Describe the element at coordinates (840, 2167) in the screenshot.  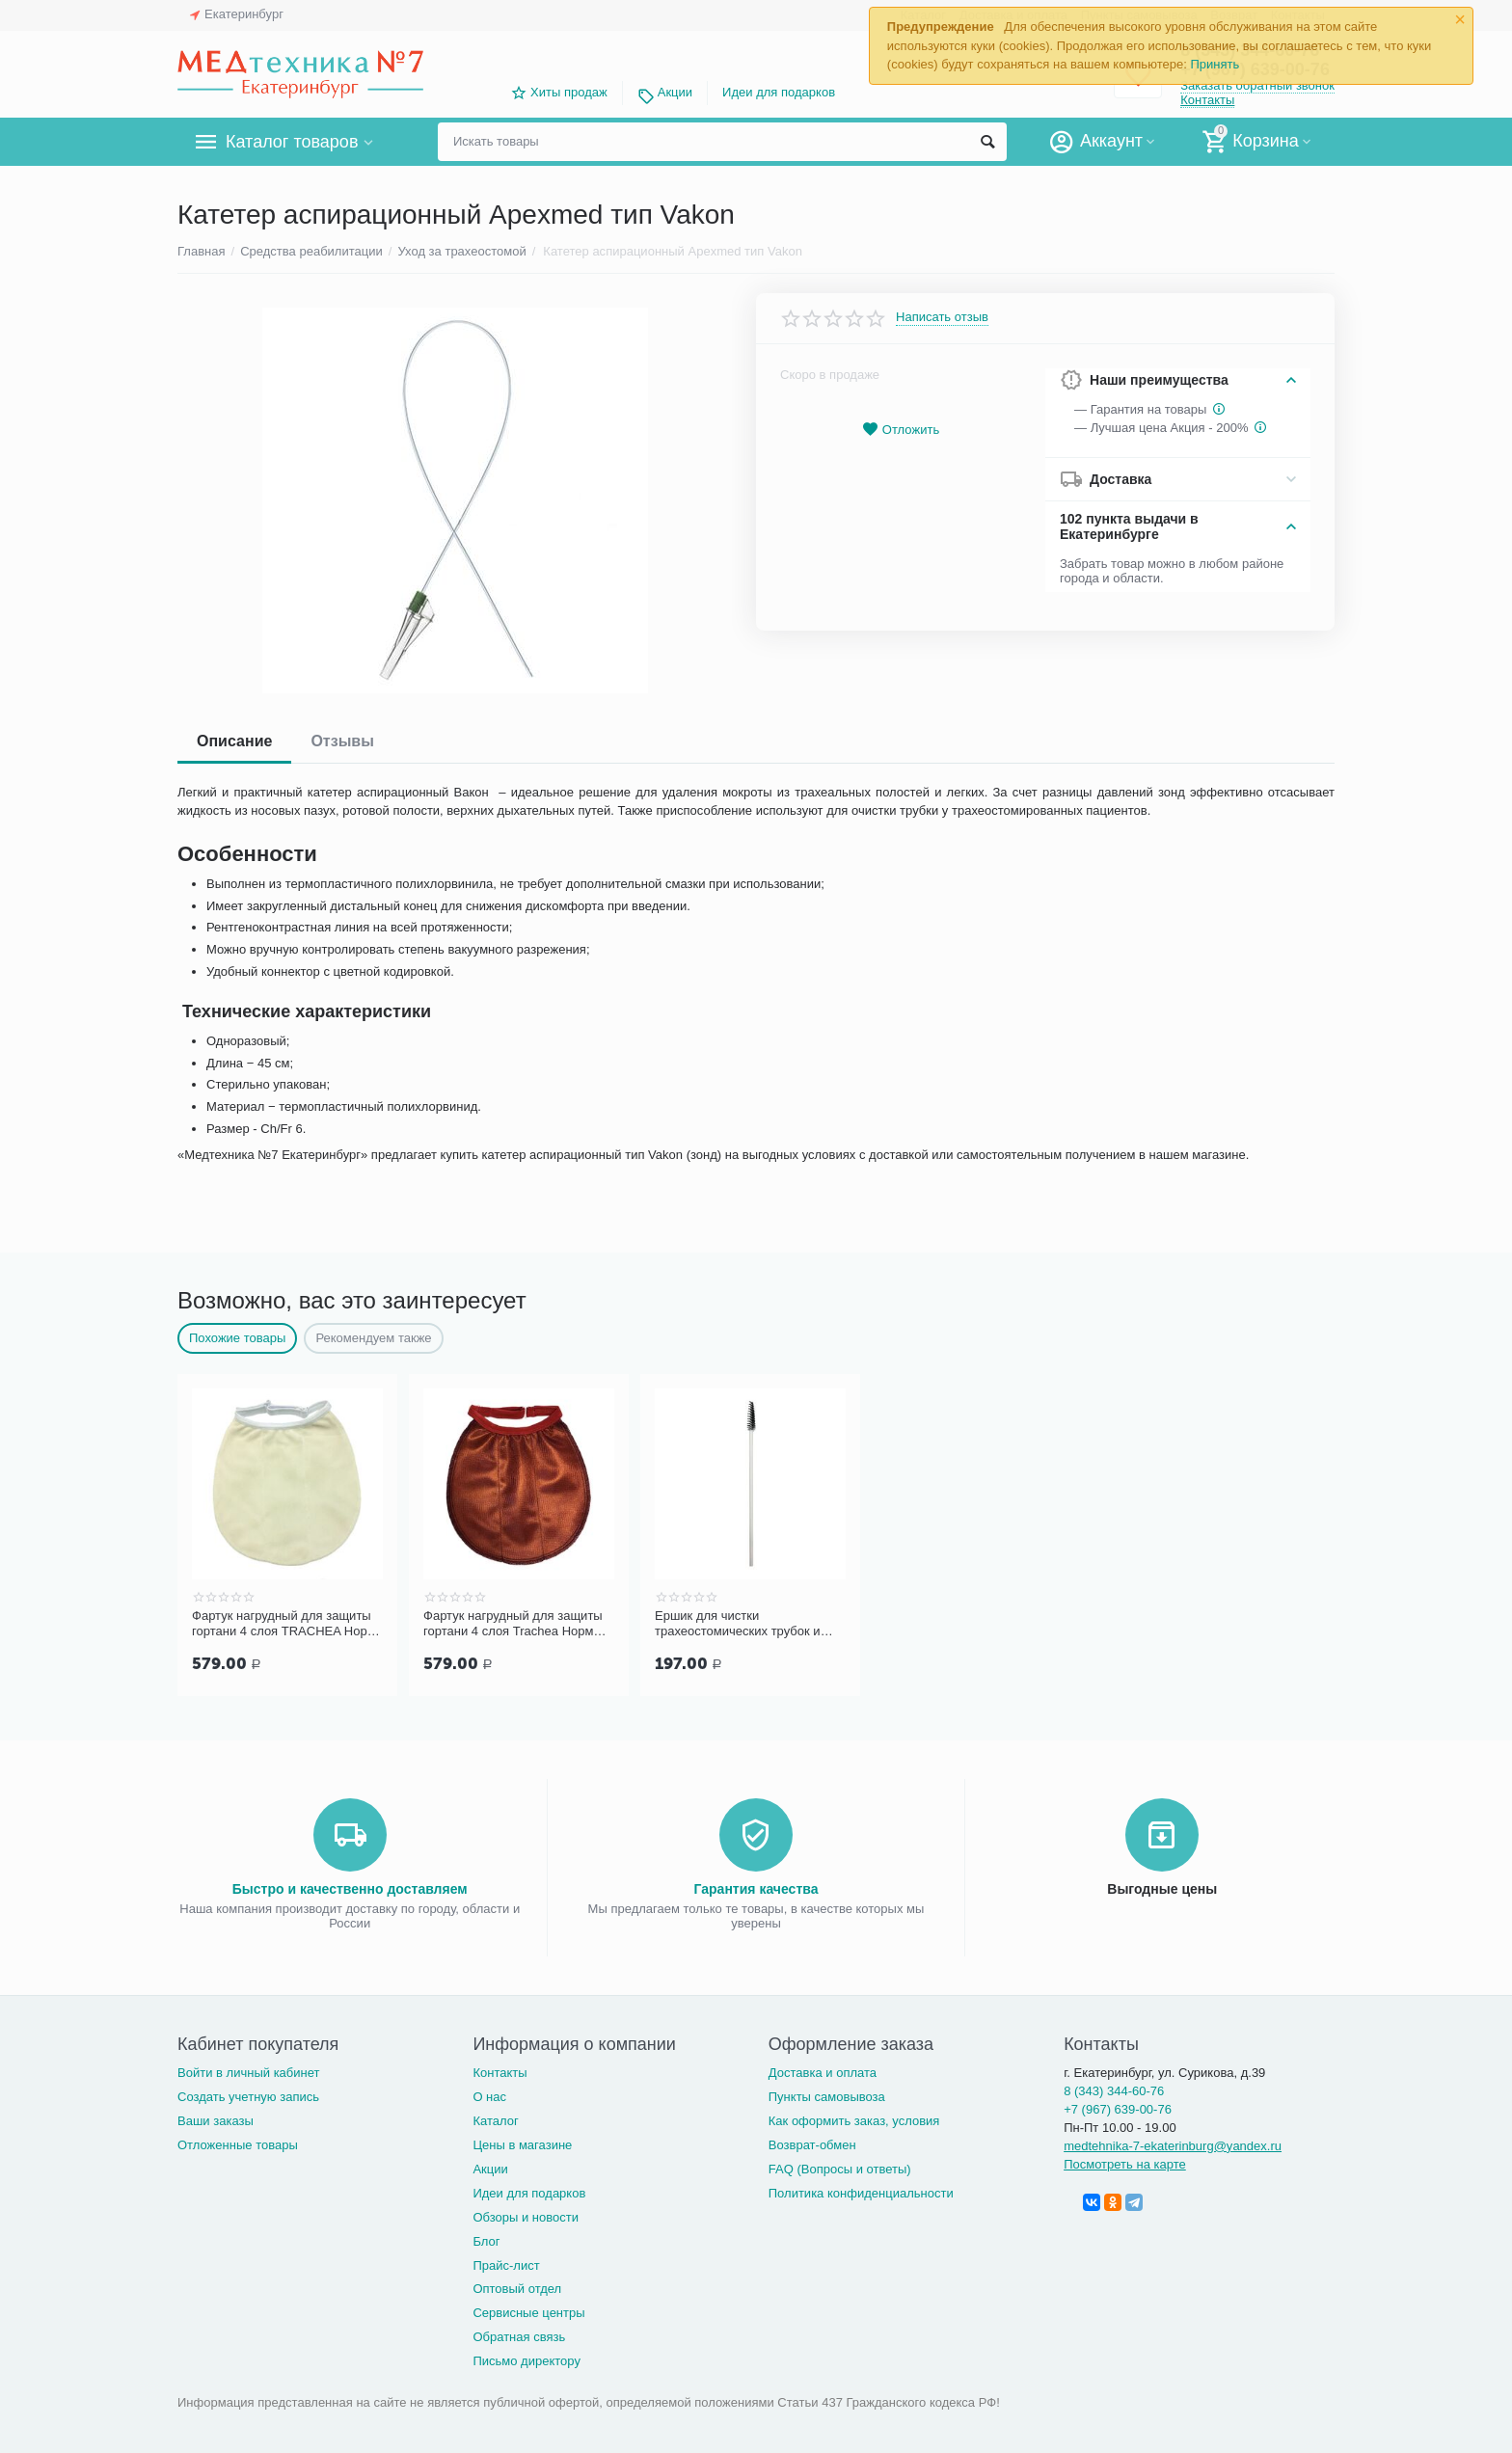
I see `FAQ (Вопросы и ответы)` at that location.